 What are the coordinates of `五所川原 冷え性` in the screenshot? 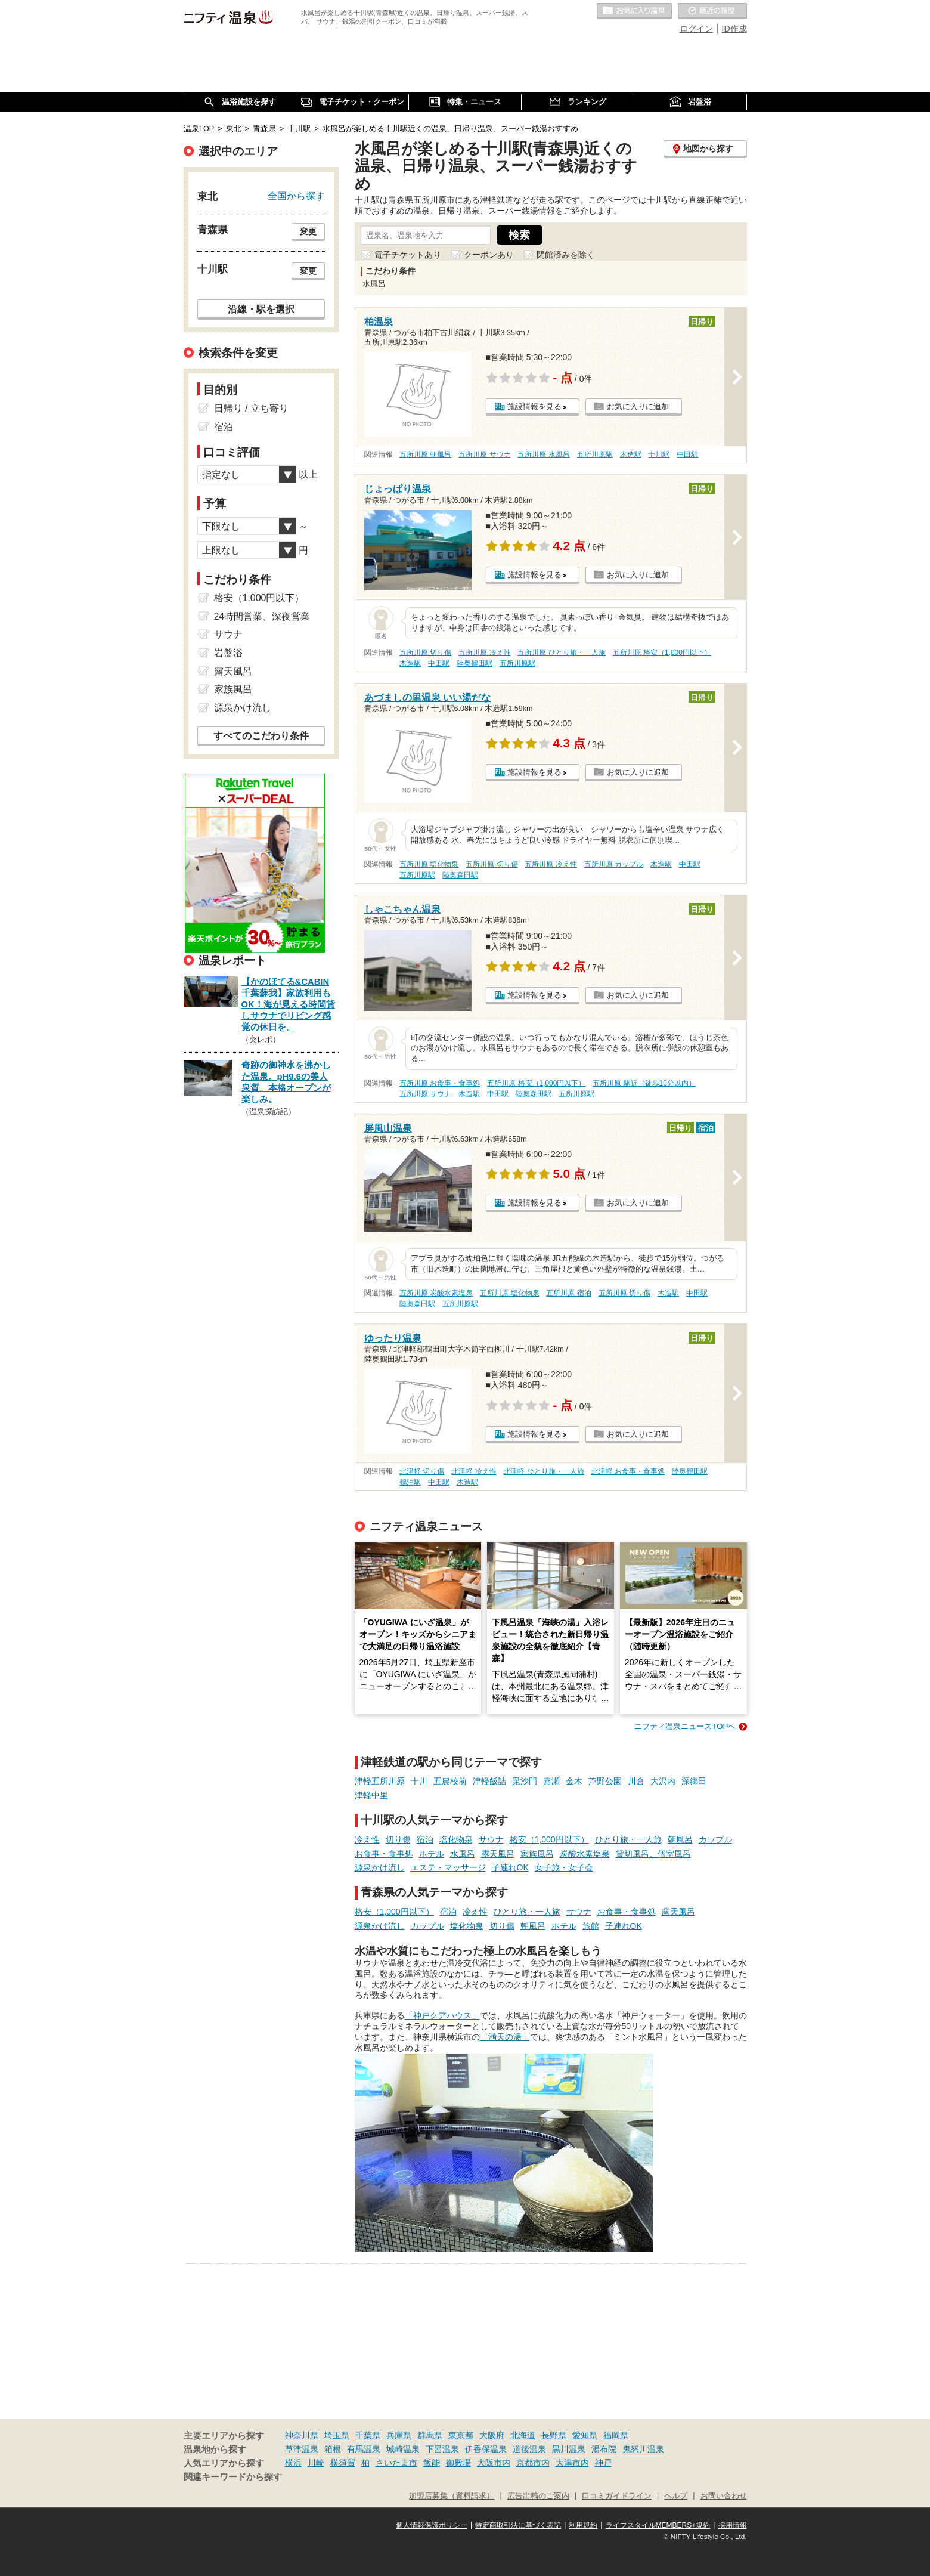 It's located at (484, 652).